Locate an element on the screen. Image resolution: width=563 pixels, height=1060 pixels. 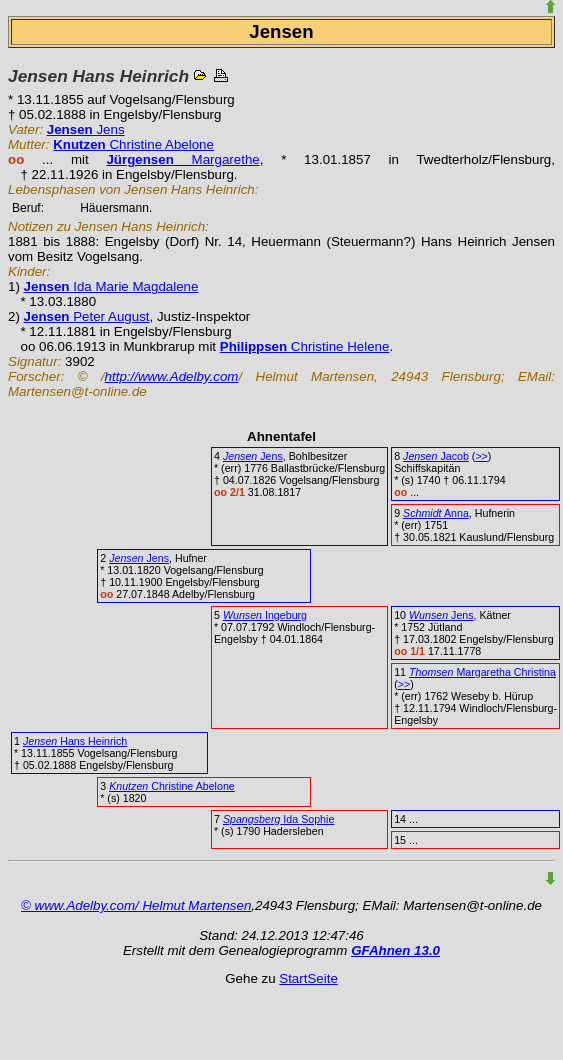
http://www.Adelby.com is located at coordinates (172, 376).